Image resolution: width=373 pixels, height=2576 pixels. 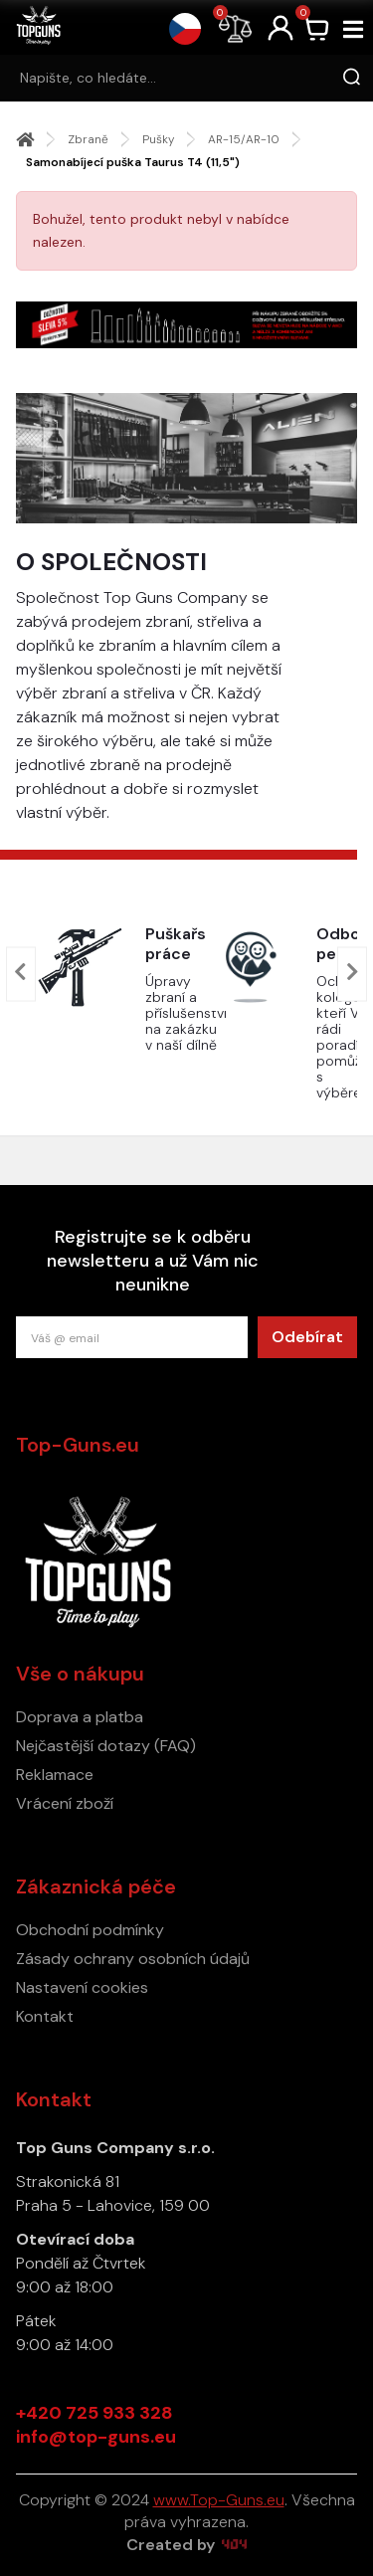 What do you see at coordinates (54, 1774) in the screenshot?
I see `Reklamace` at bounding box center [54, 1774].